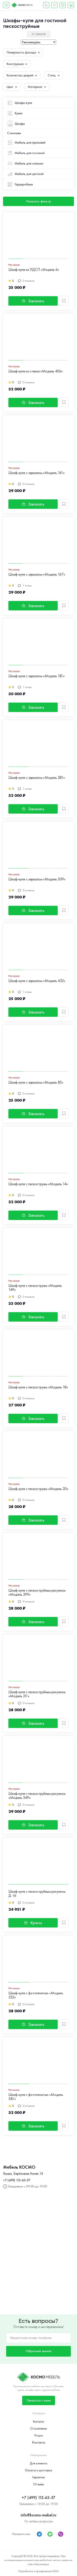 This screenshot has width=77, height=2576. Describe the element at coordinates (38, 2484) in the screenshot. I see `Отзывы` at that location.